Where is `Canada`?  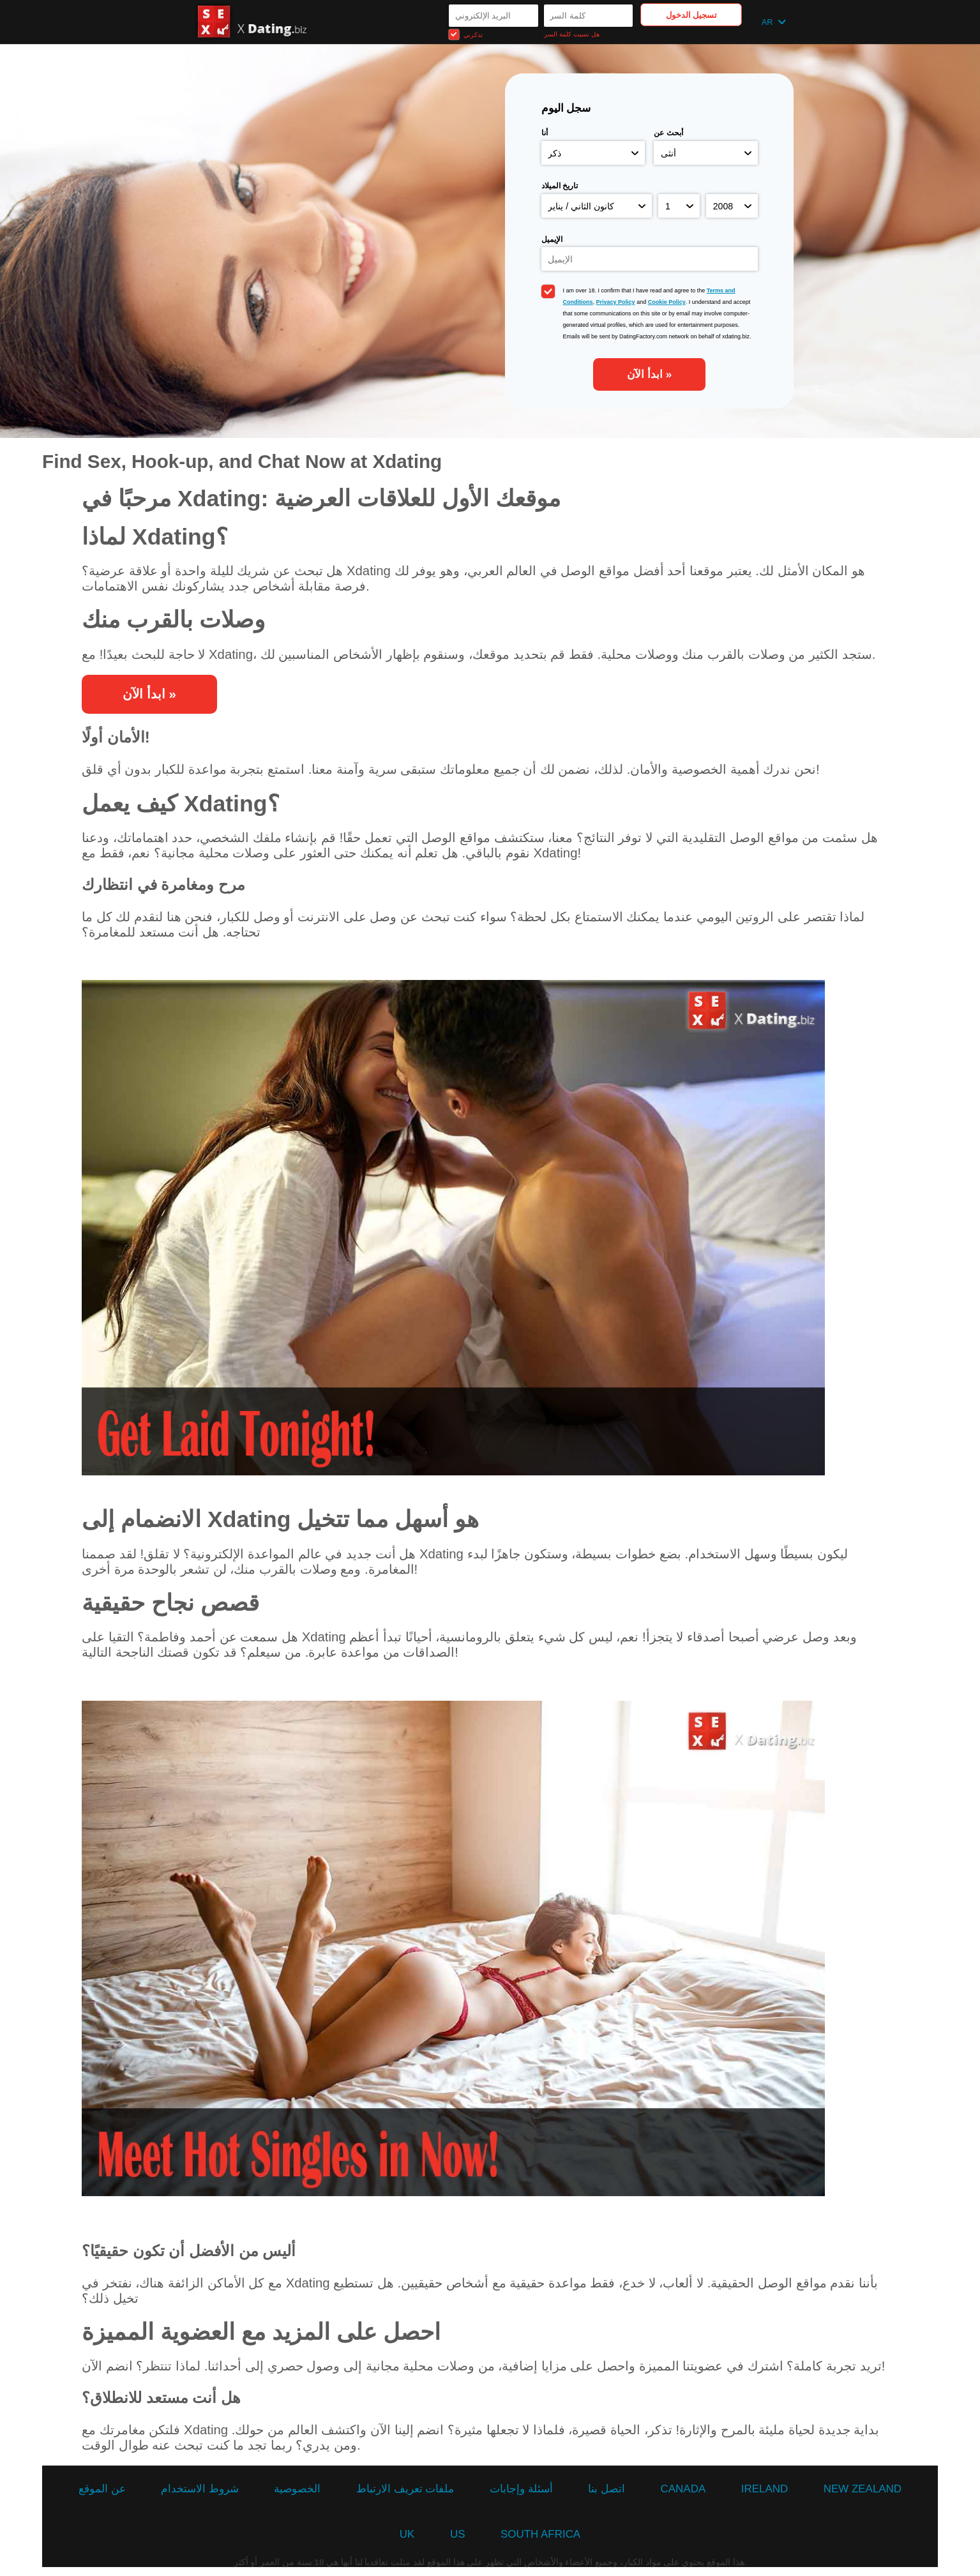
Canada is located at coordinates (683, 2489).